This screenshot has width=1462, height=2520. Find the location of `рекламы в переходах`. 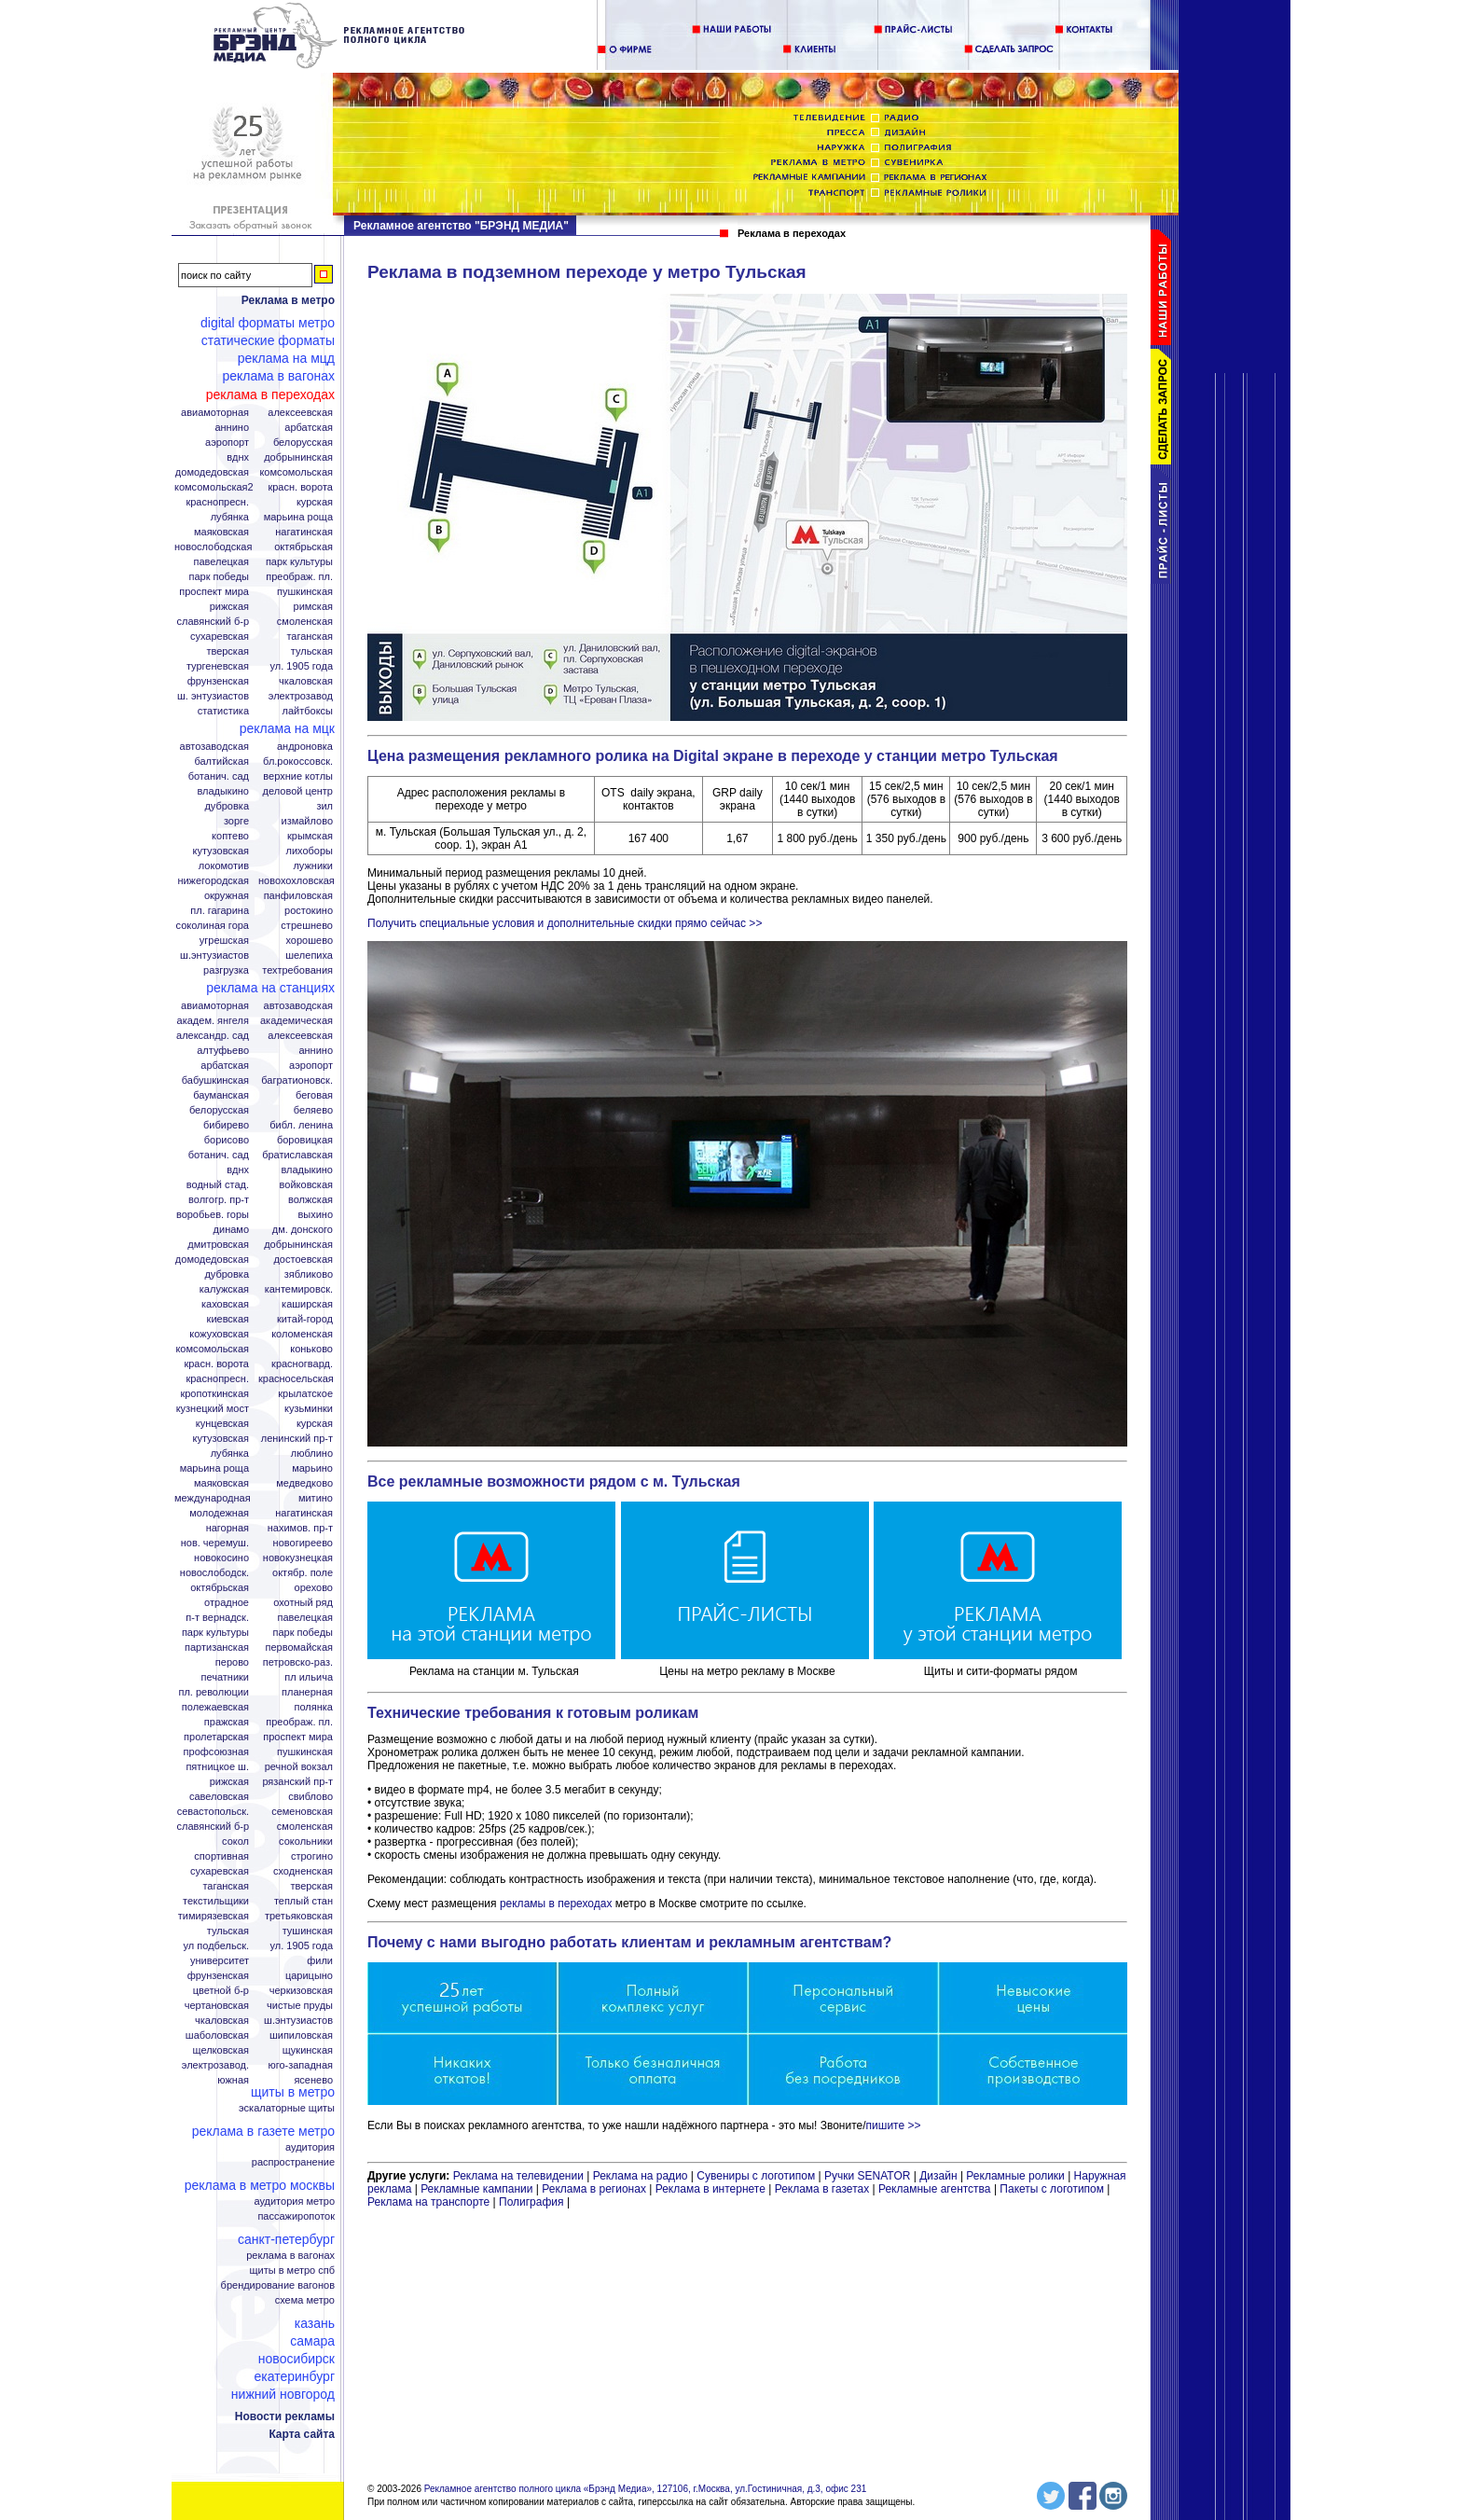

рекламы в переходах is located at coordinates (556, 1903).